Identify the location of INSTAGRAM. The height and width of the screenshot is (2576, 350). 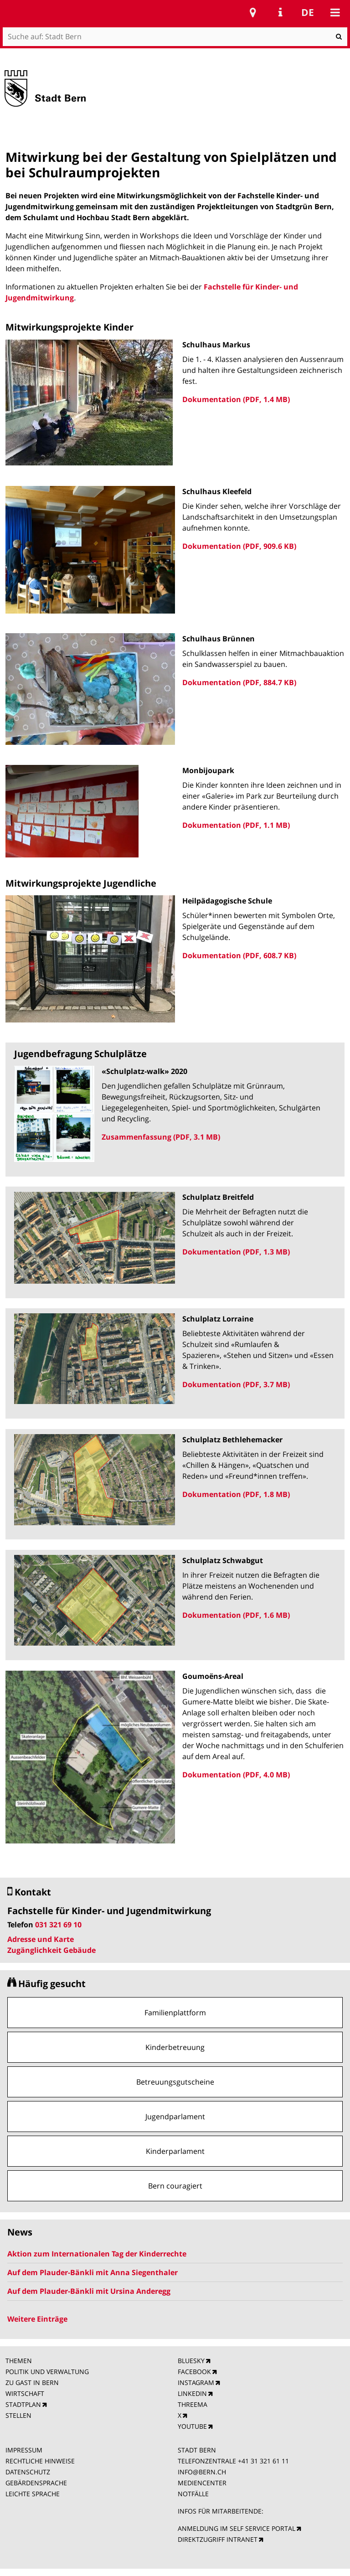
(196, 2382).